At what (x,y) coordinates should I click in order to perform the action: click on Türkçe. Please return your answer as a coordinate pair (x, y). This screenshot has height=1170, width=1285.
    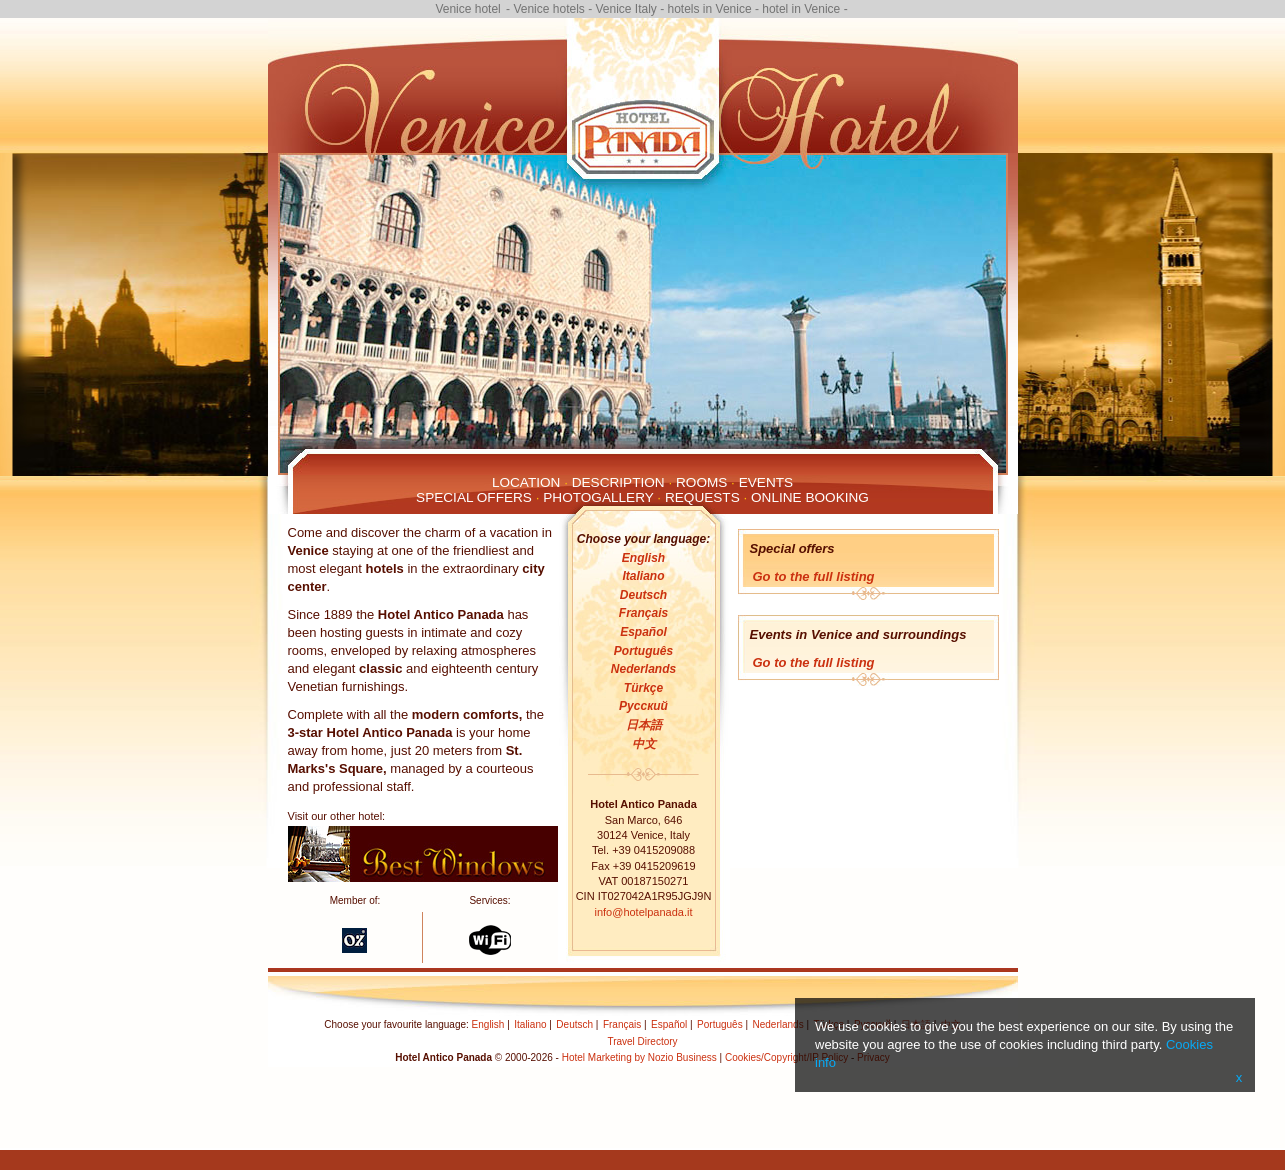
    Looking at the image, I should click on (643, 688).